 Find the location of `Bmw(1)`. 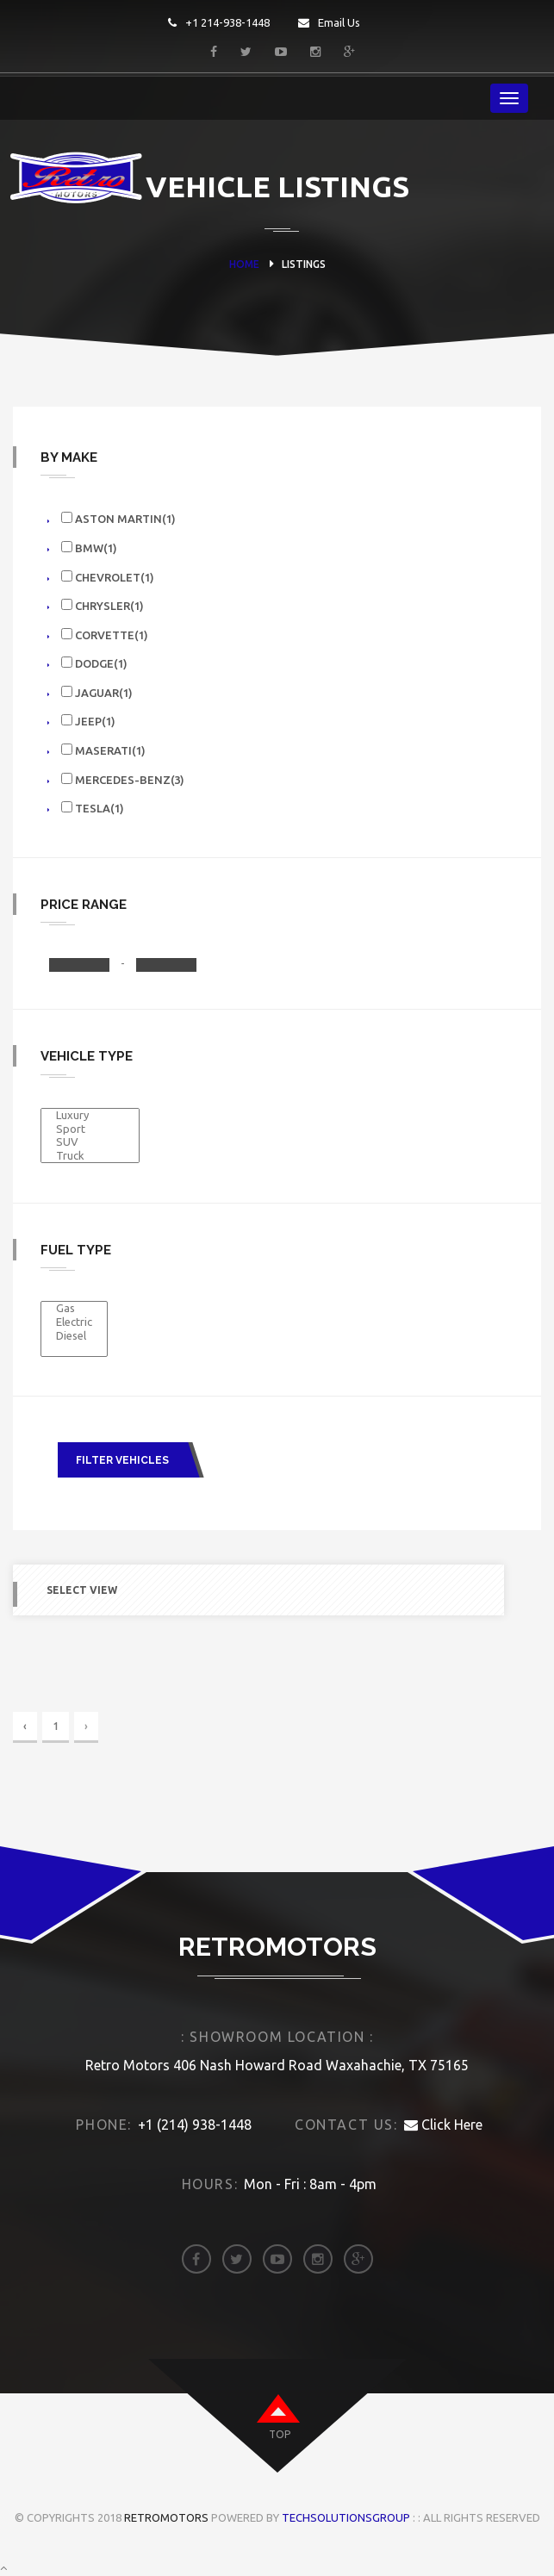

Bmw(1) is located at coordinates (89, 547).